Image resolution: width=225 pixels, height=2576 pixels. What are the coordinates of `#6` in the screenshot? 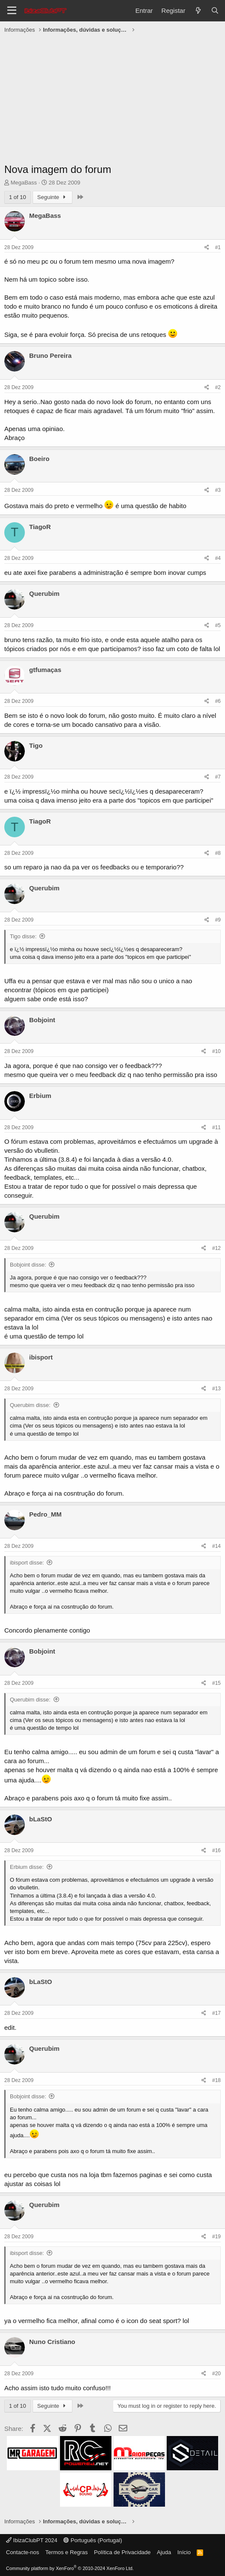 It's located at (218, 701).